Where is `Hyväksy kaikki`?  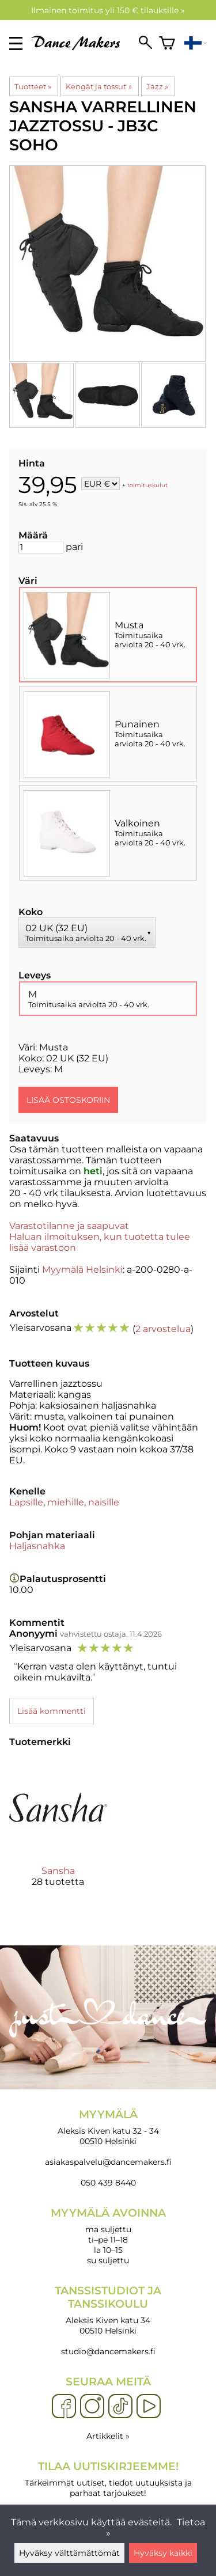
Hyväksy kaikki is located at coordinates (163, 2553).